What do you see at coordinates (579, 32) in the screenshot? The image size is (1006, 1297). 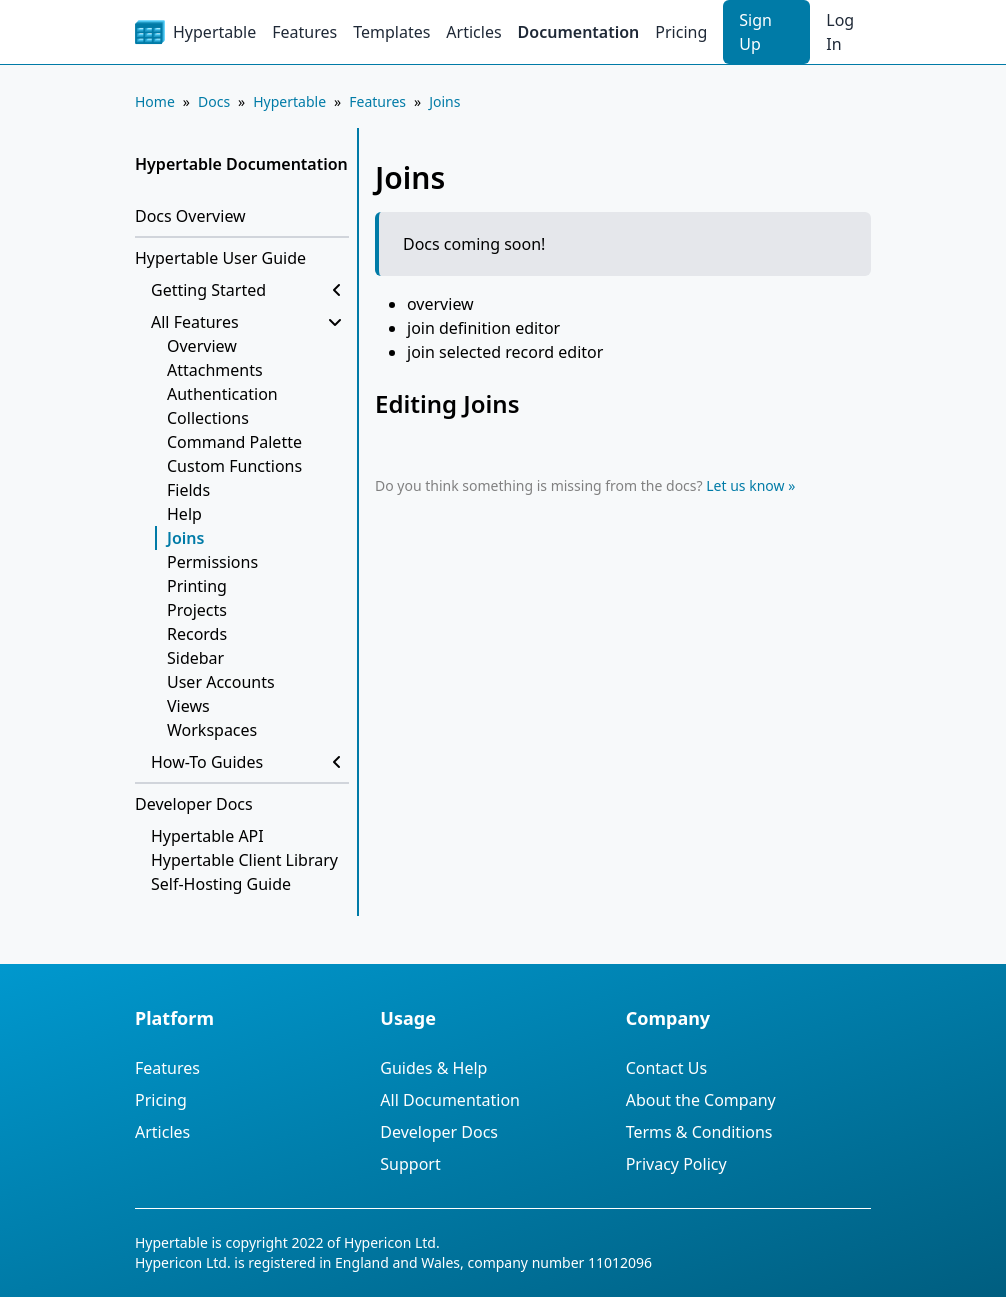 I see `Documentation` at bounding box center [579, 32].